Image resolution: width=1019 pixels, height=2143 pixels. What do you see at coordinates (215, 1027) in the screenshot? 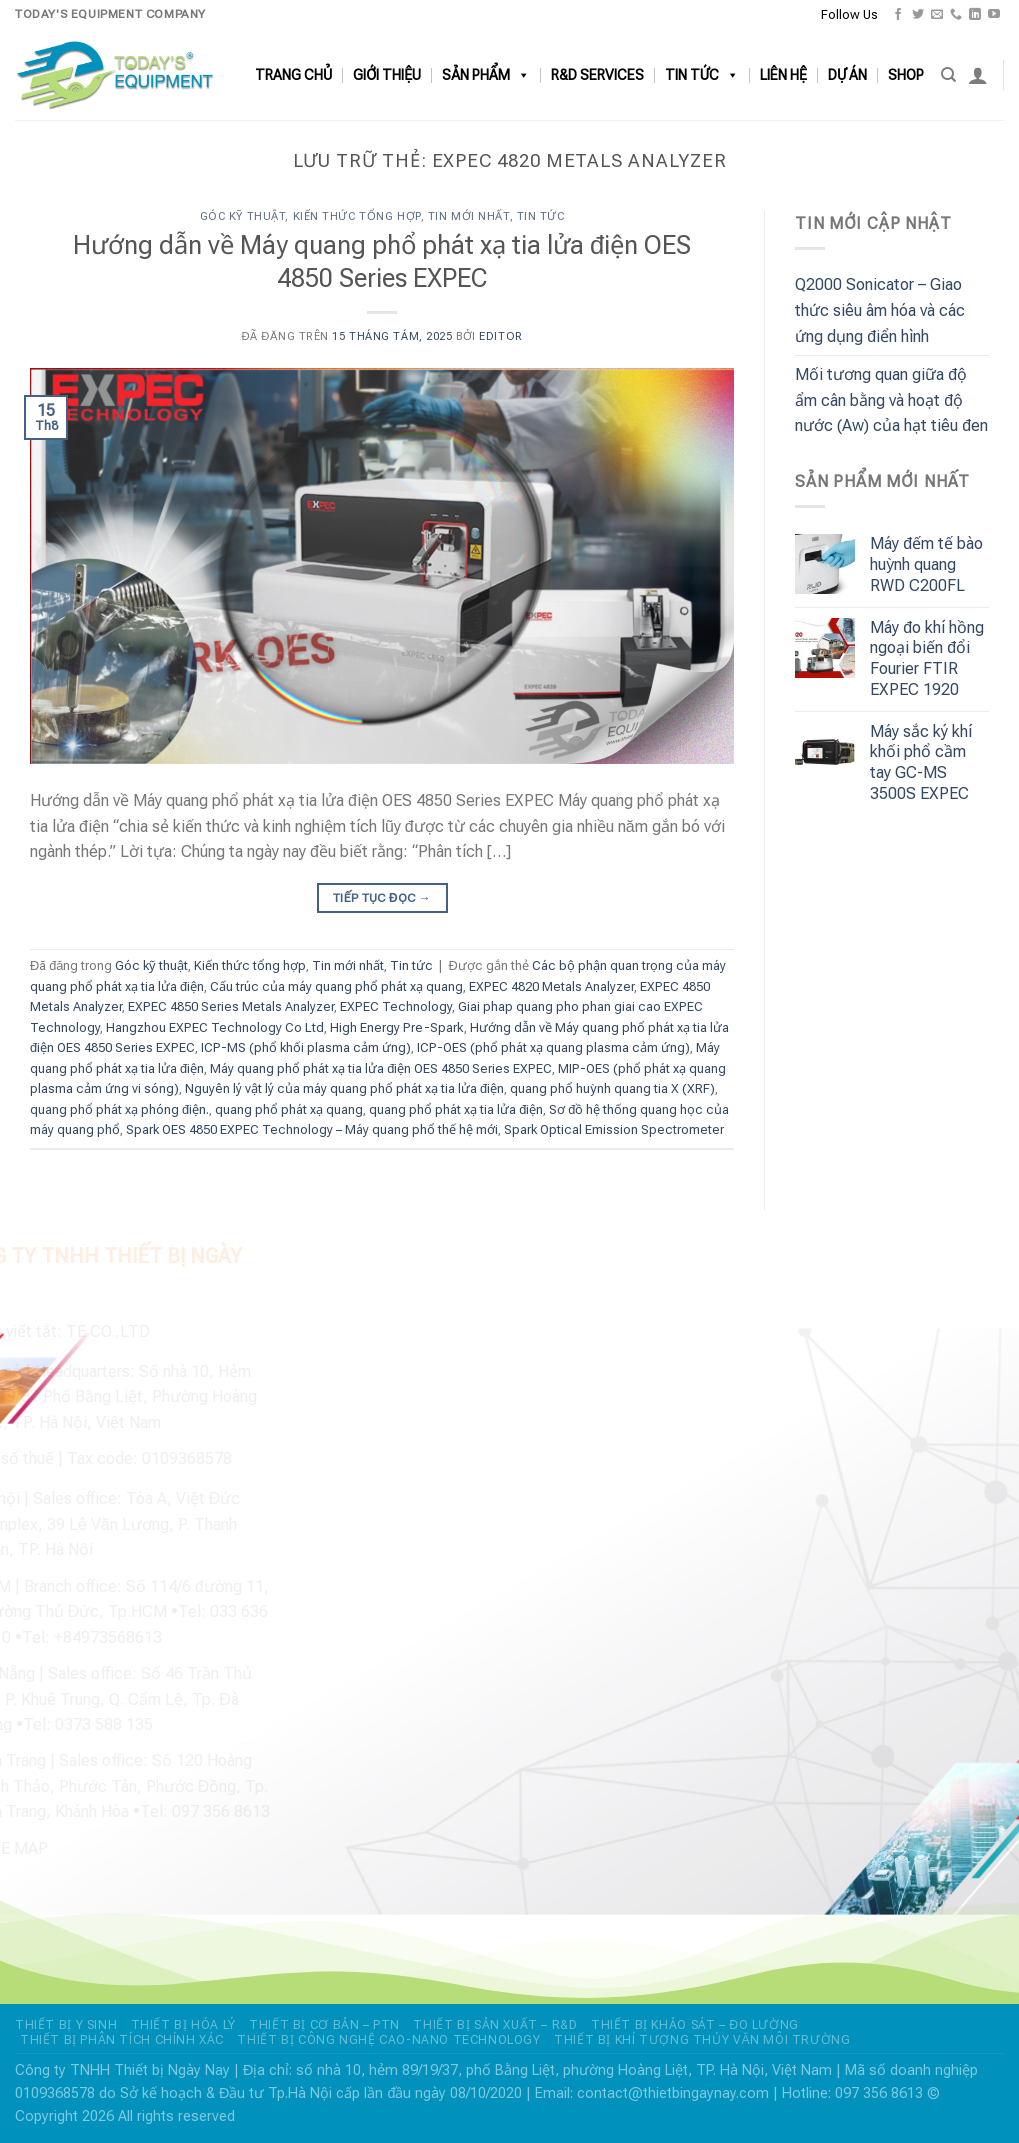
I see `Hangzhou EXPEC Technology Co Ltd` at bounding box center [215, 1027].